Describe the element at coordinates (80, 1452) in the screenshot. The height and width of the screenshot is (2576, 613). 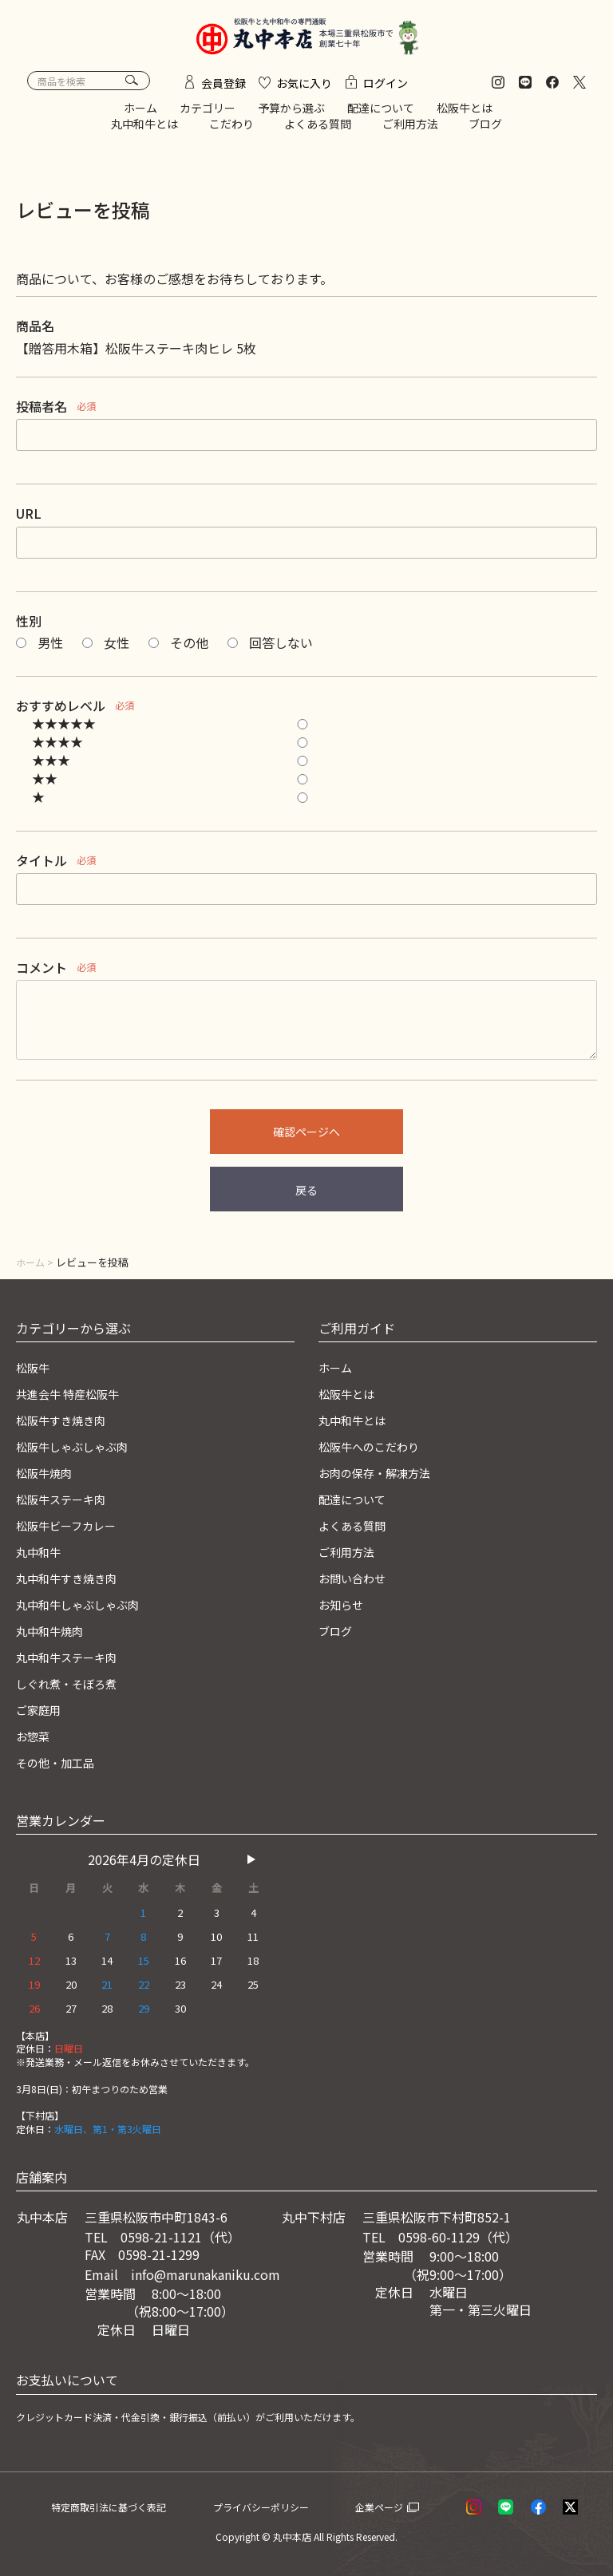
I see `松阪牛しゃぶしゃぶ肉` at that location.